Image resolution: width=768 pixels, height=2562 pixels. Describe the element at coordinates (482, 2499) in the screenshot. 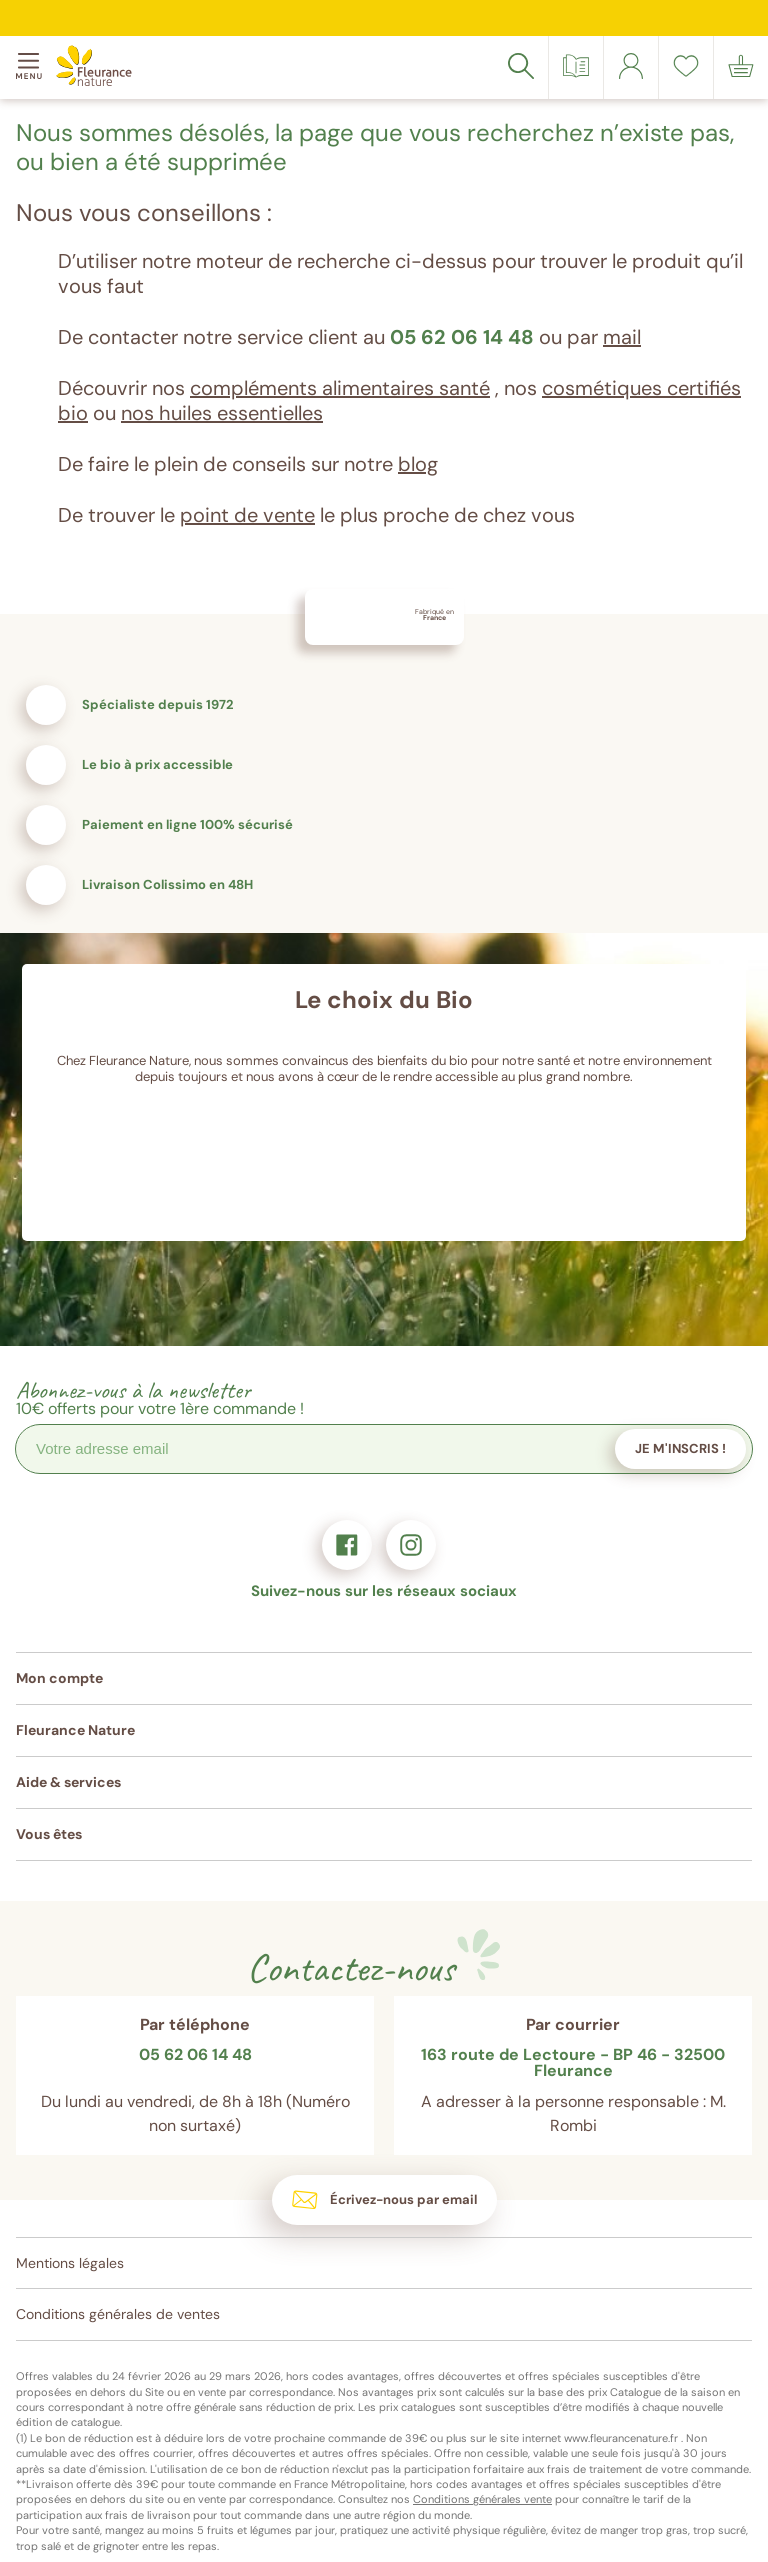

I see `Conditions générales vente` at that location.